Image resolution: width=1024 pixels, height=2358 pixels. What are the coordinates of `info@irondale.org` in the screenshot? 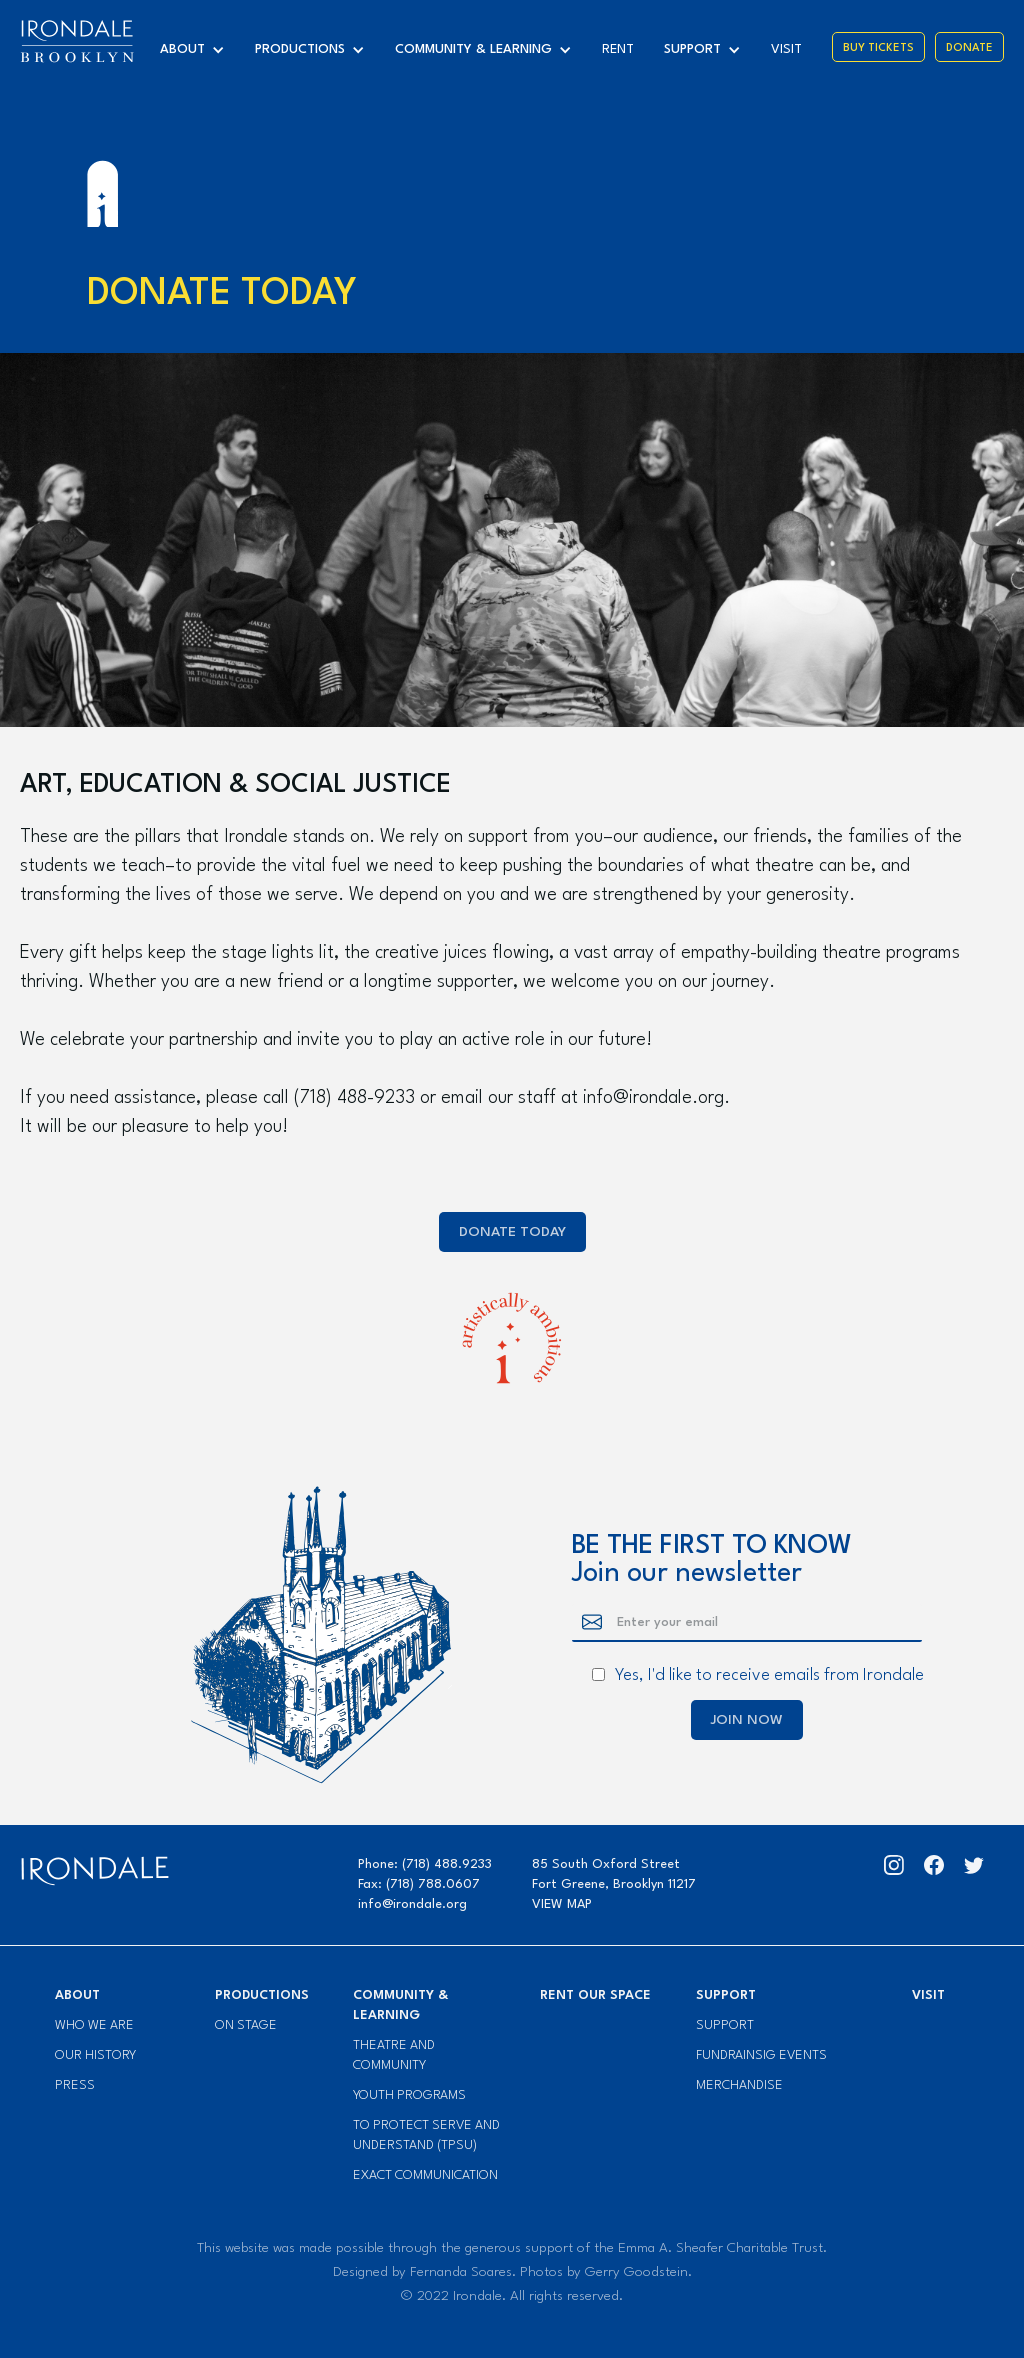 It's located at (412, 1904).